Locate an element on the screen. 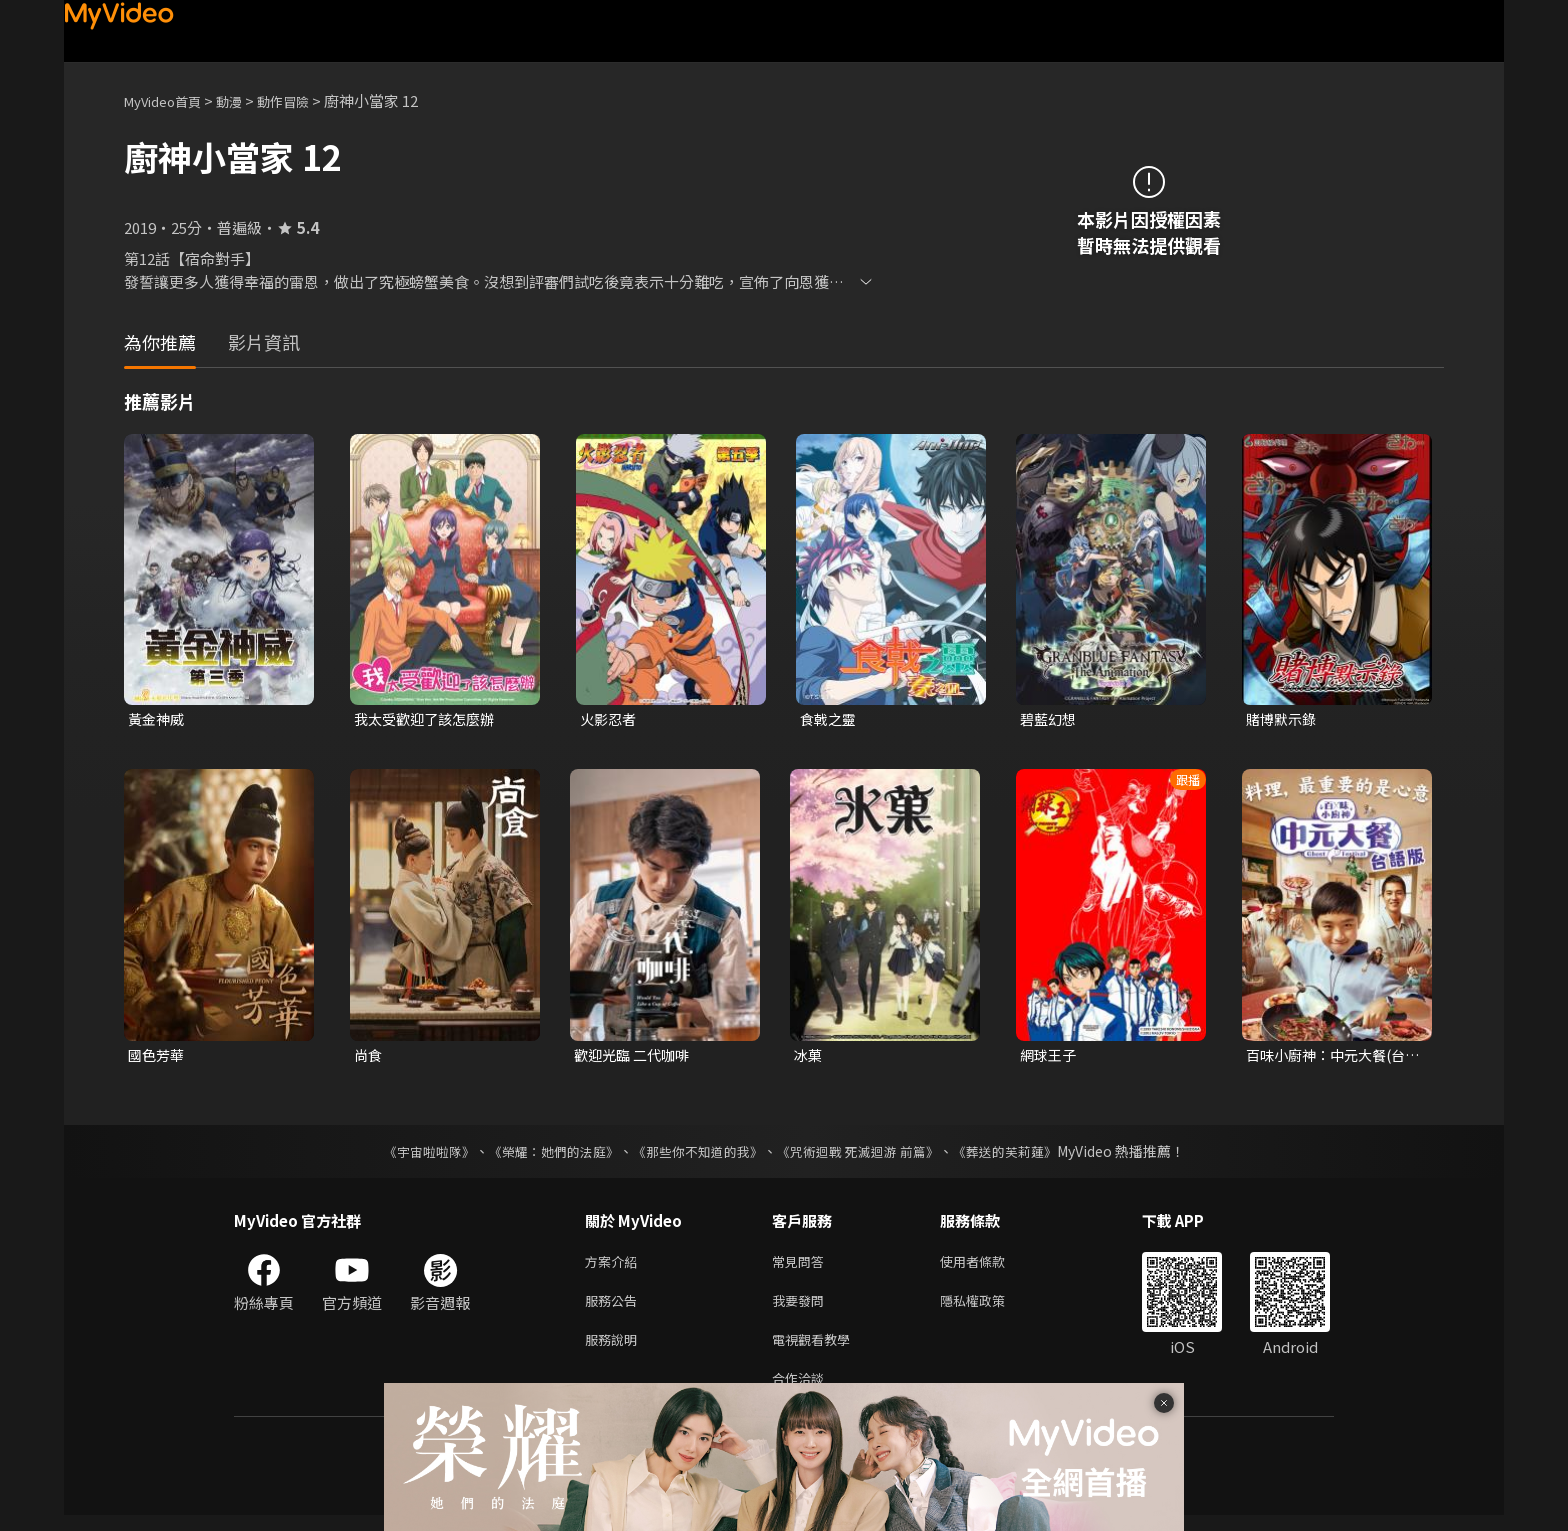 The height and width of the screenshot is (1531, 1568). 冰菓 is located at coordinates (809, 1057).